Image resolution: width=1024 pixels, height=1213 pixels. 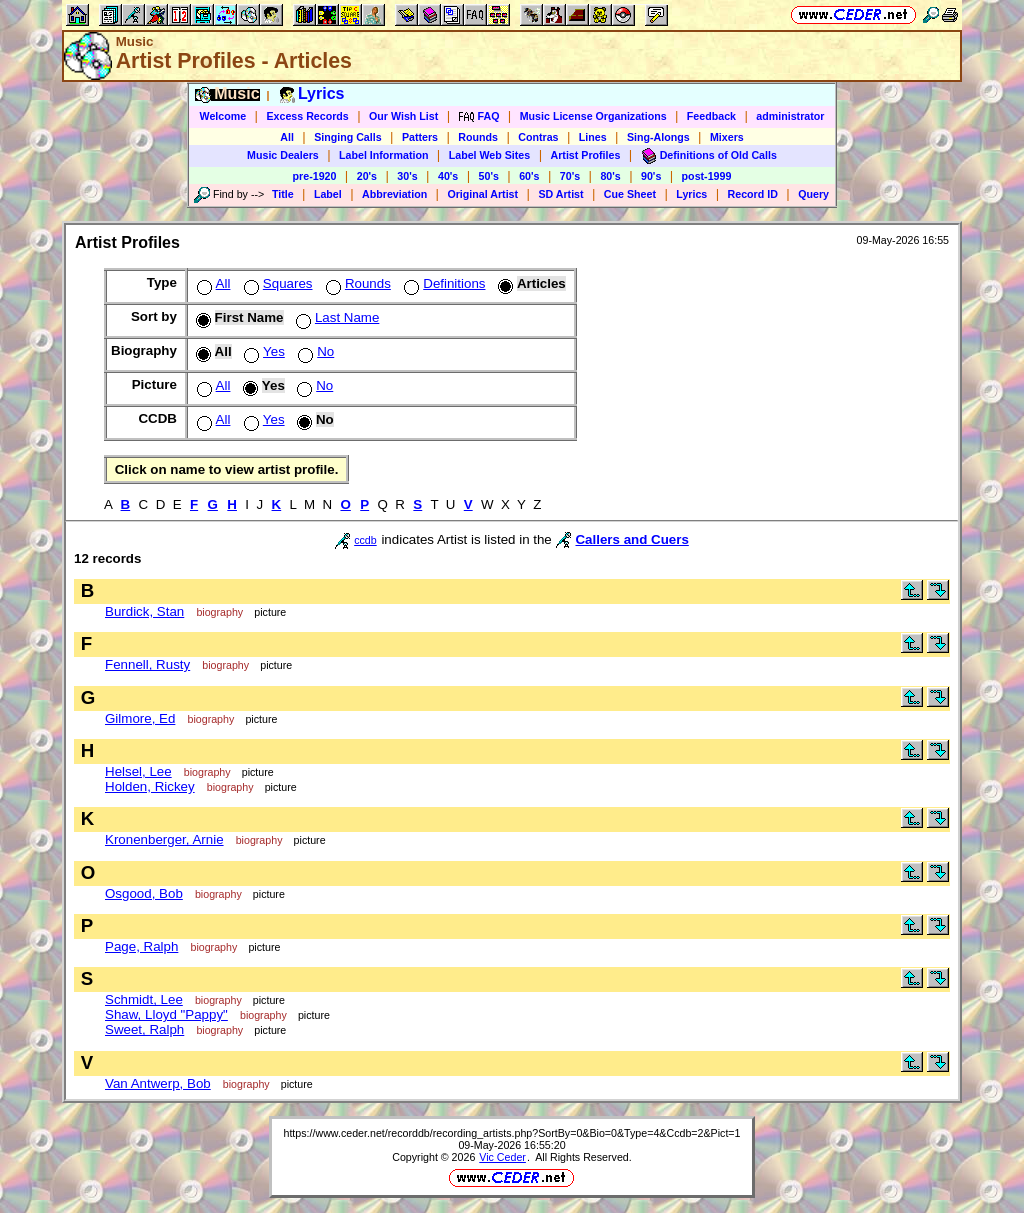 What do you see at coordinates (593, 137) in the screenshot?
I see `Lines` at bounding box center [593, 137].